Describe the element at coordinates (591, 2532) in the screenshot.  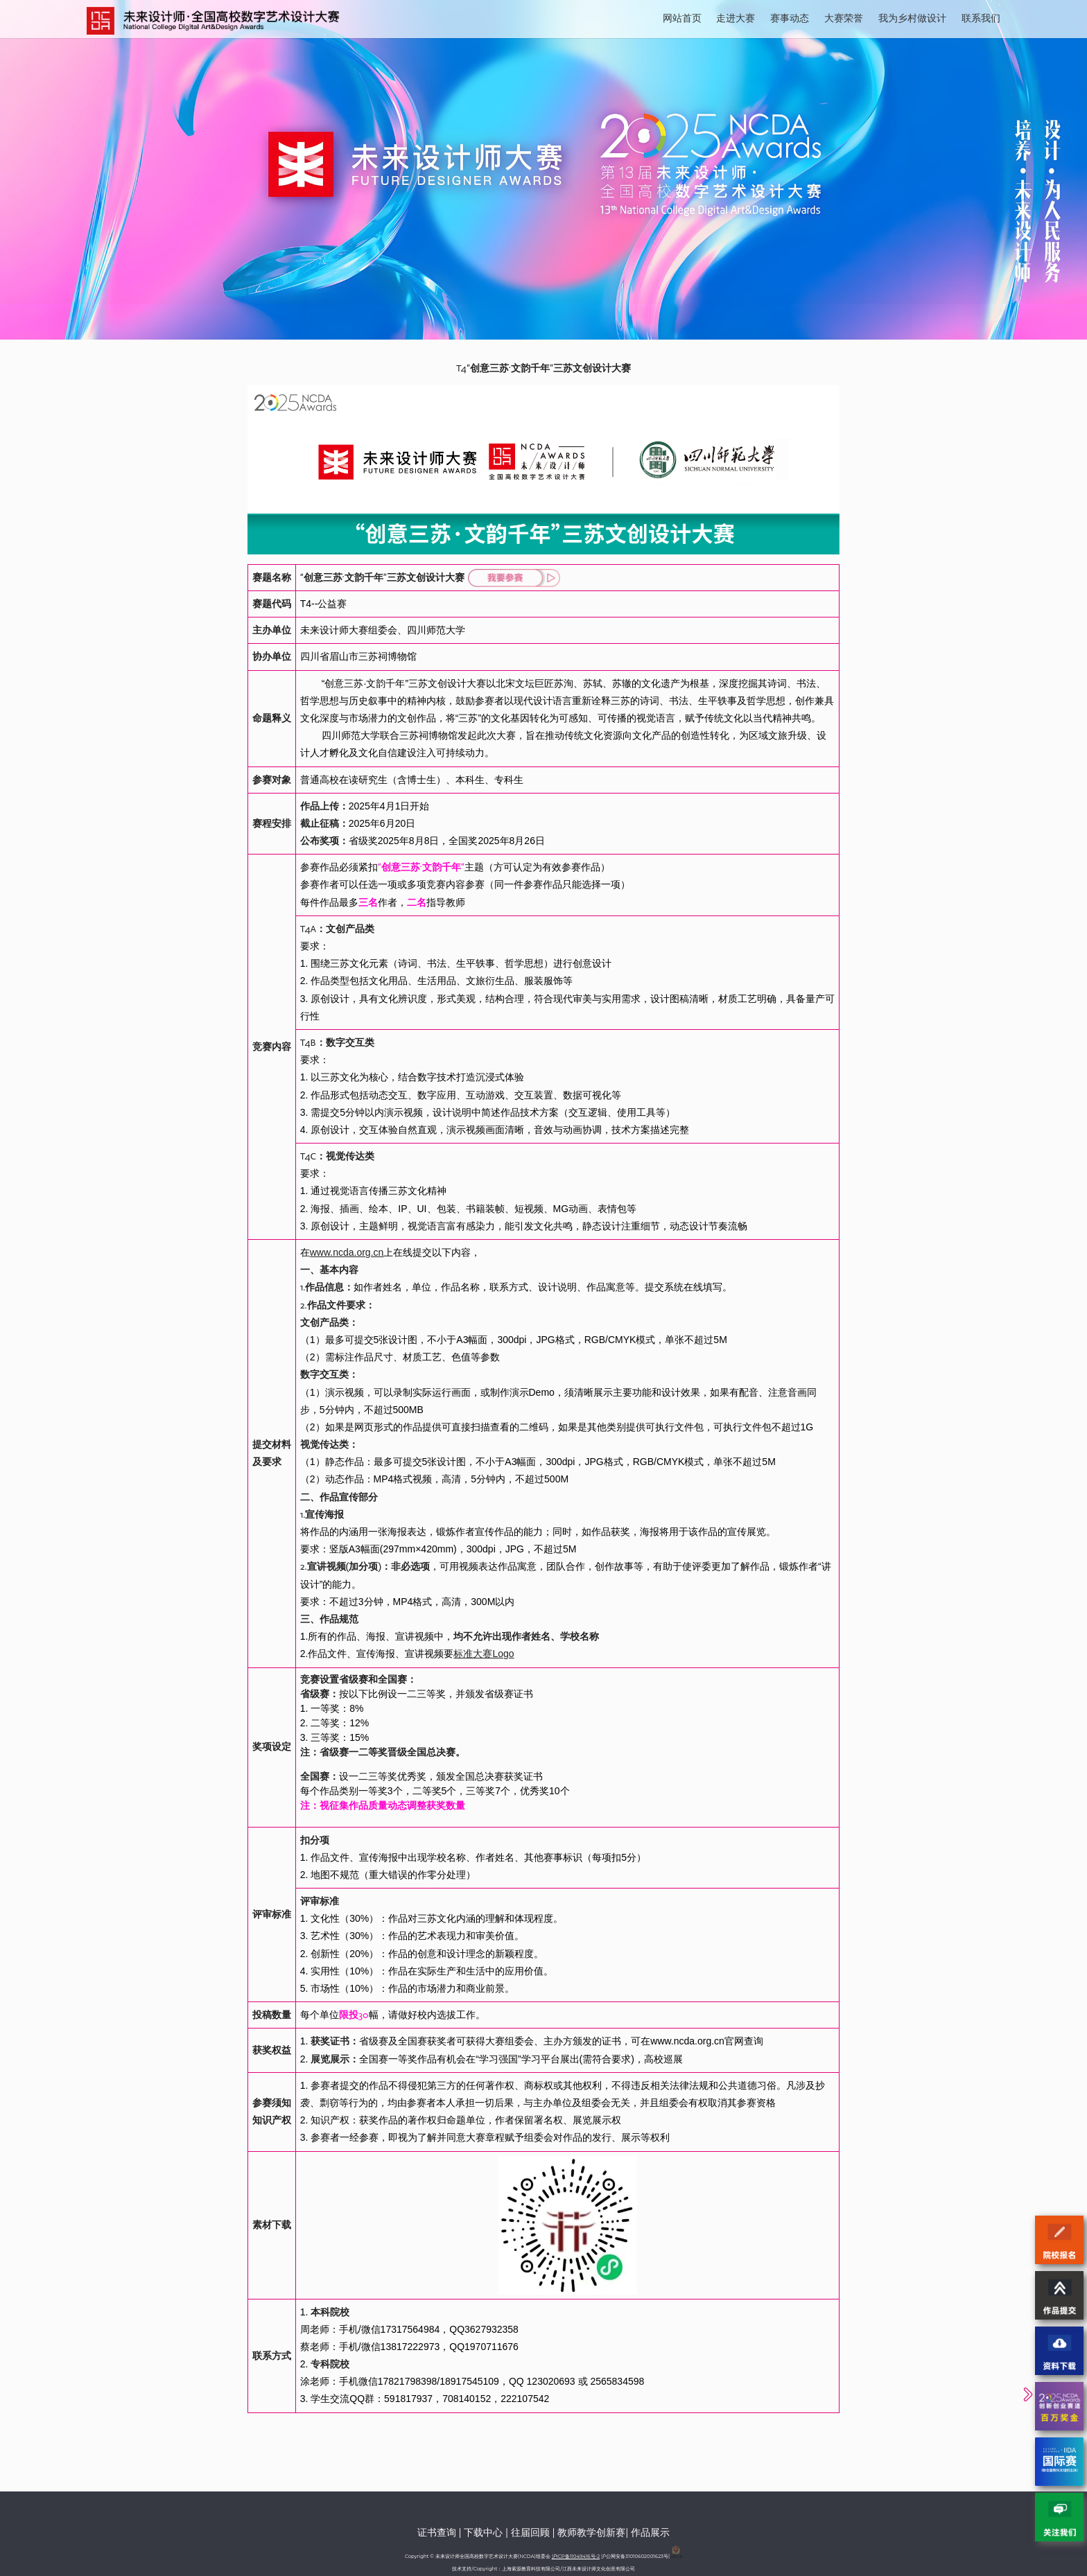
I see `教师教学创新赛` at that location.